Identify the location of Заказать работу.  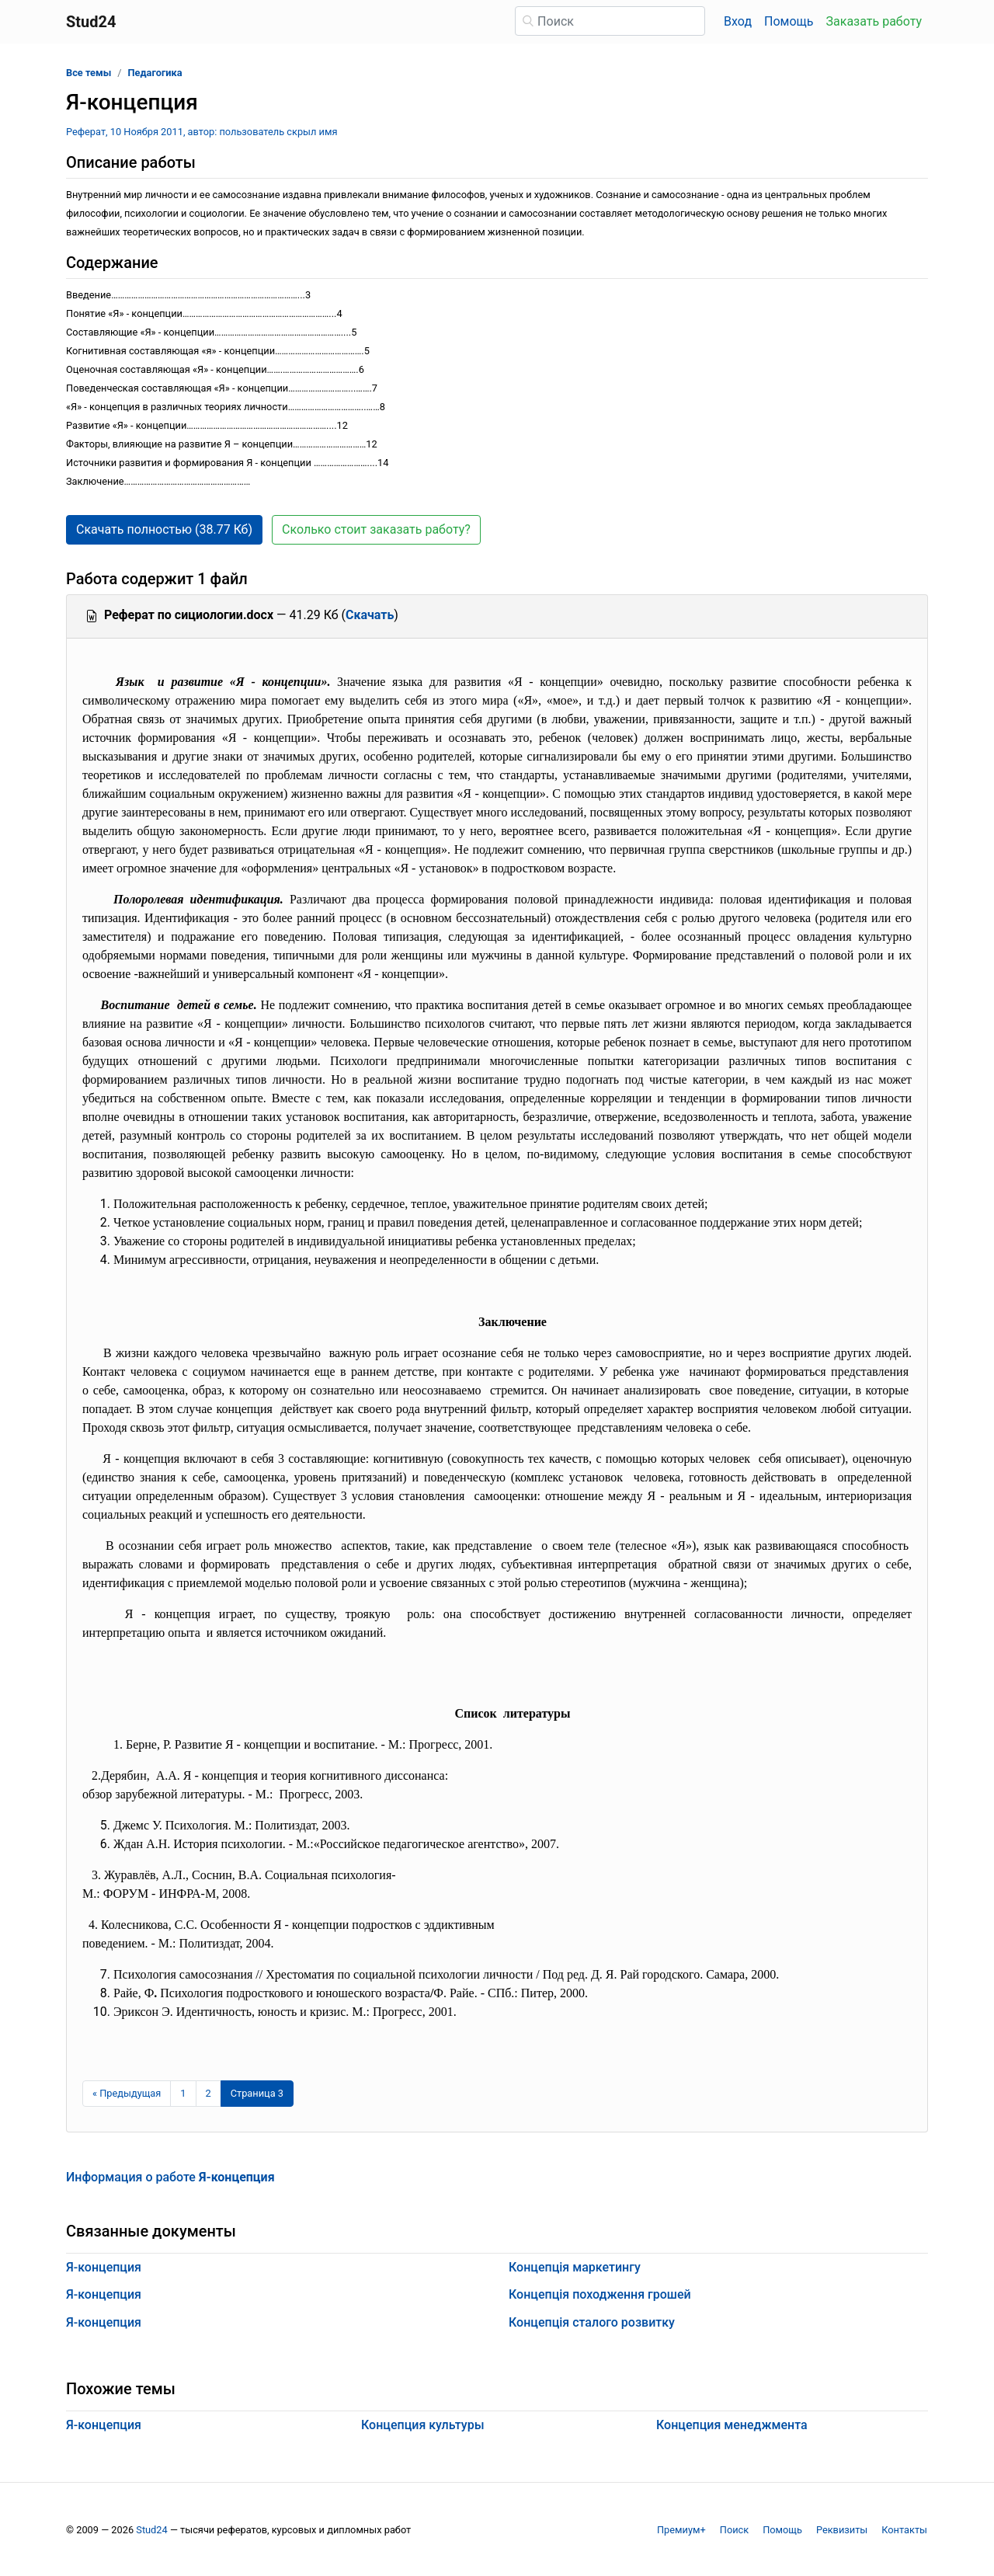
(874, 21).